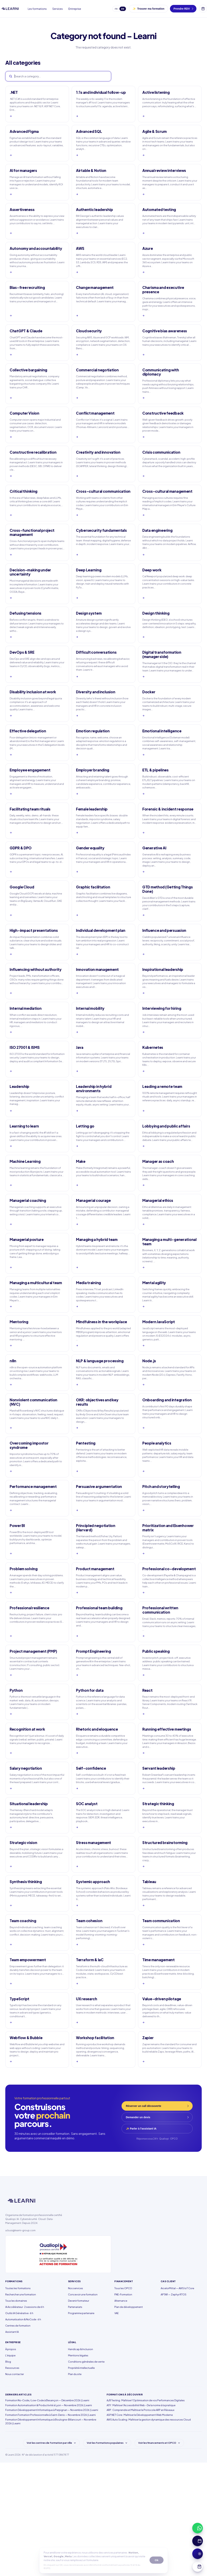  What do you see at coordinates (24, 2306) in the screenshot?
I see `IA Accélérateur · 2 sessions de 6 h` at bounding box center [24, 2306].